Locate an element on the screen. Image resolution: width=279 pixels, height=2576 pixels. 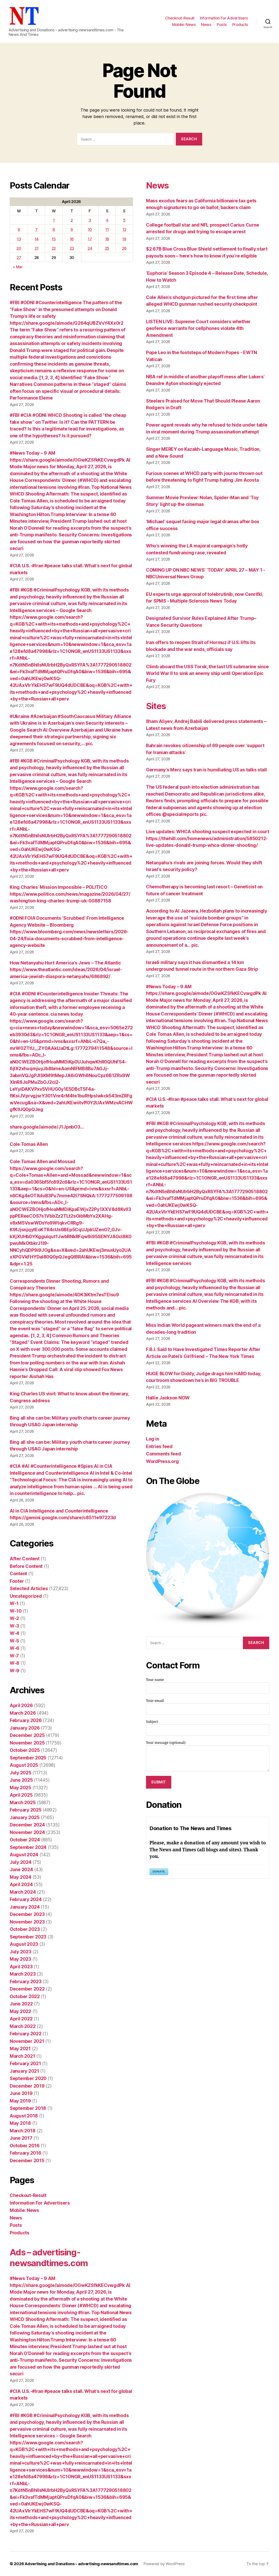
Climb aboard the USS Torsk, the last US submarine since World War II to sink an enemy ship until Operation Epic Fury is located at coordinates (207, 673).